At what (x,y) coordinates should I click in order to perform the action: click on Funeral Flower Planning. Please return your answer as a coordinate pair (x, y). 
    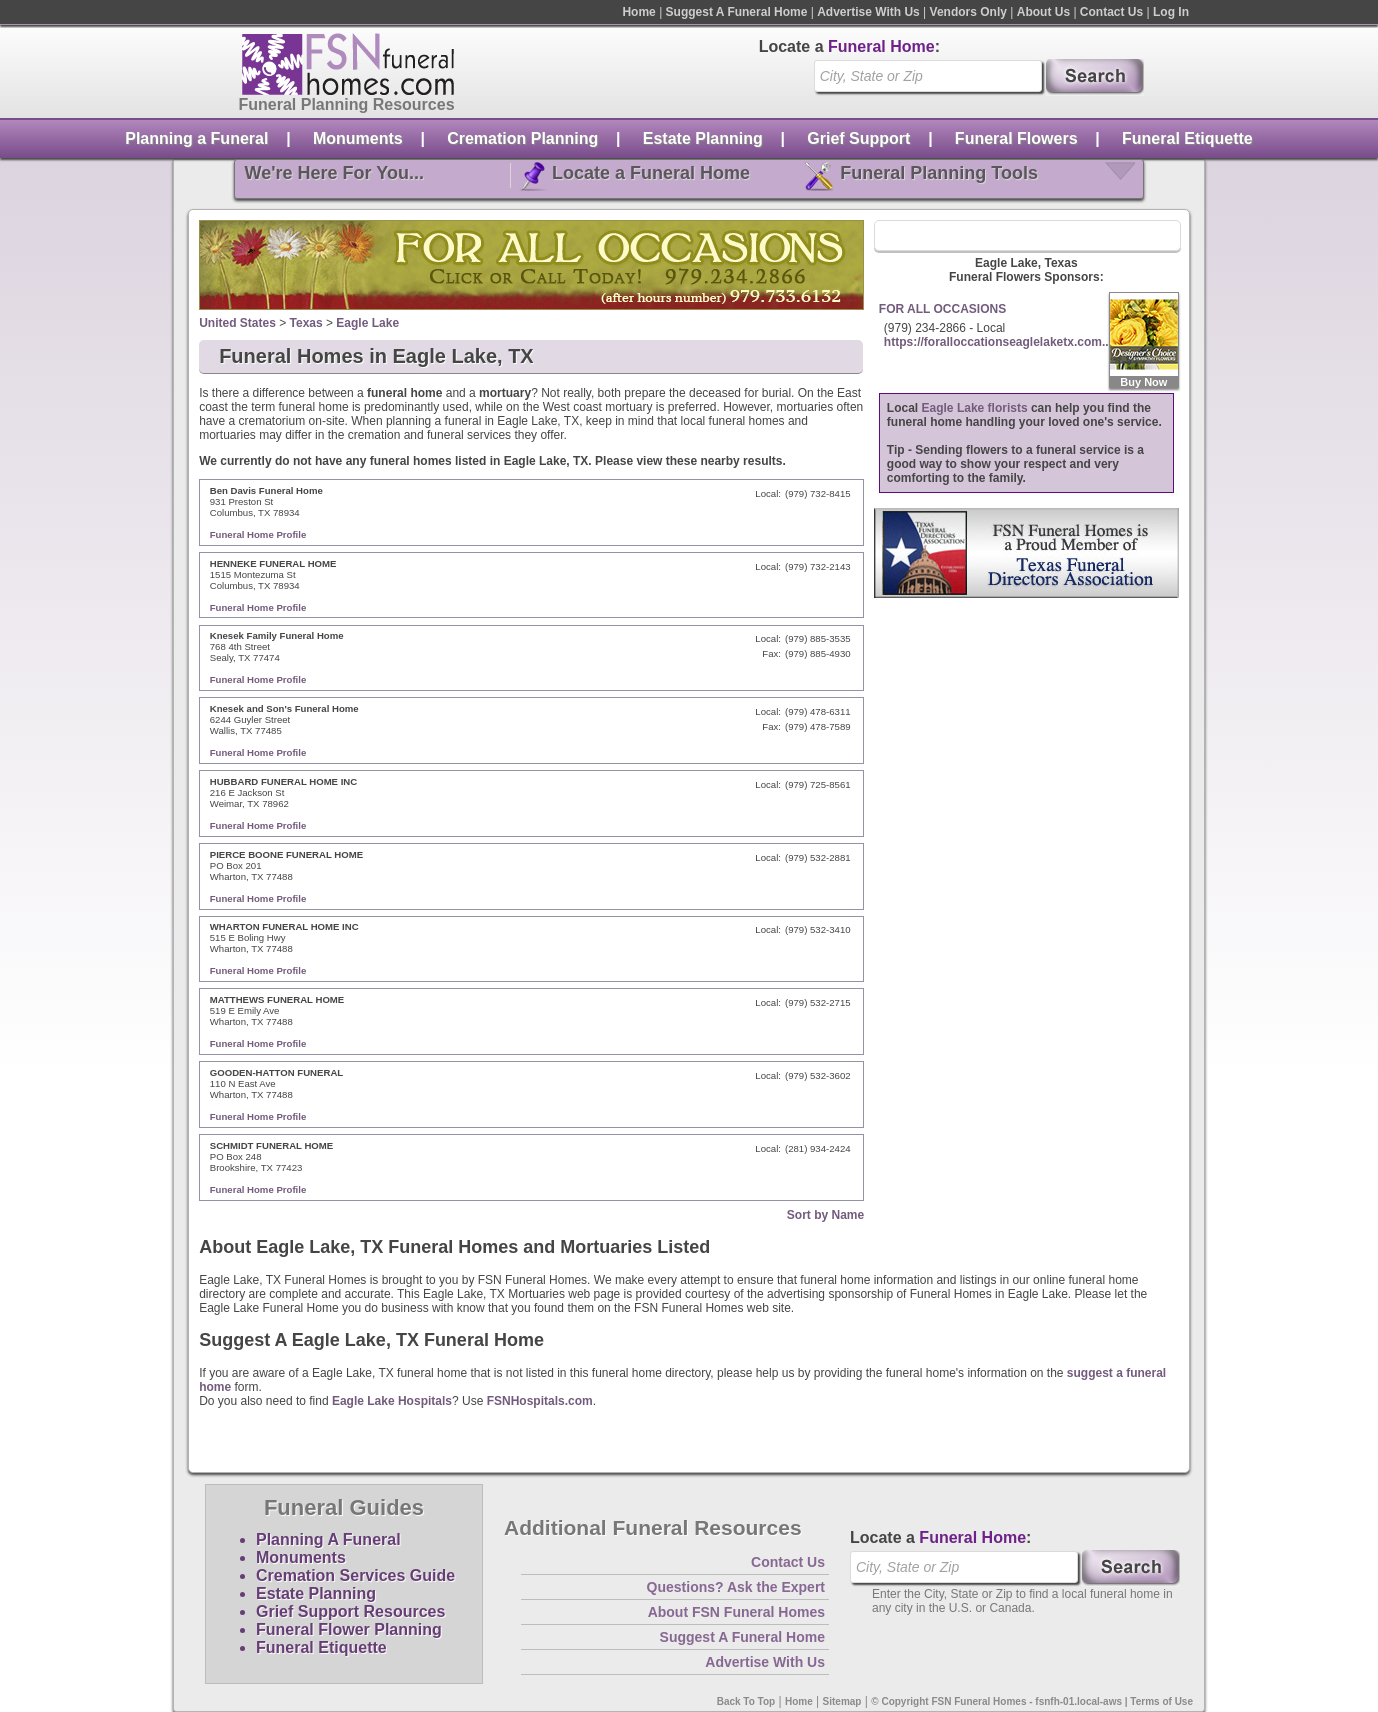
    Looking at the image, I should click on (349, 1629).